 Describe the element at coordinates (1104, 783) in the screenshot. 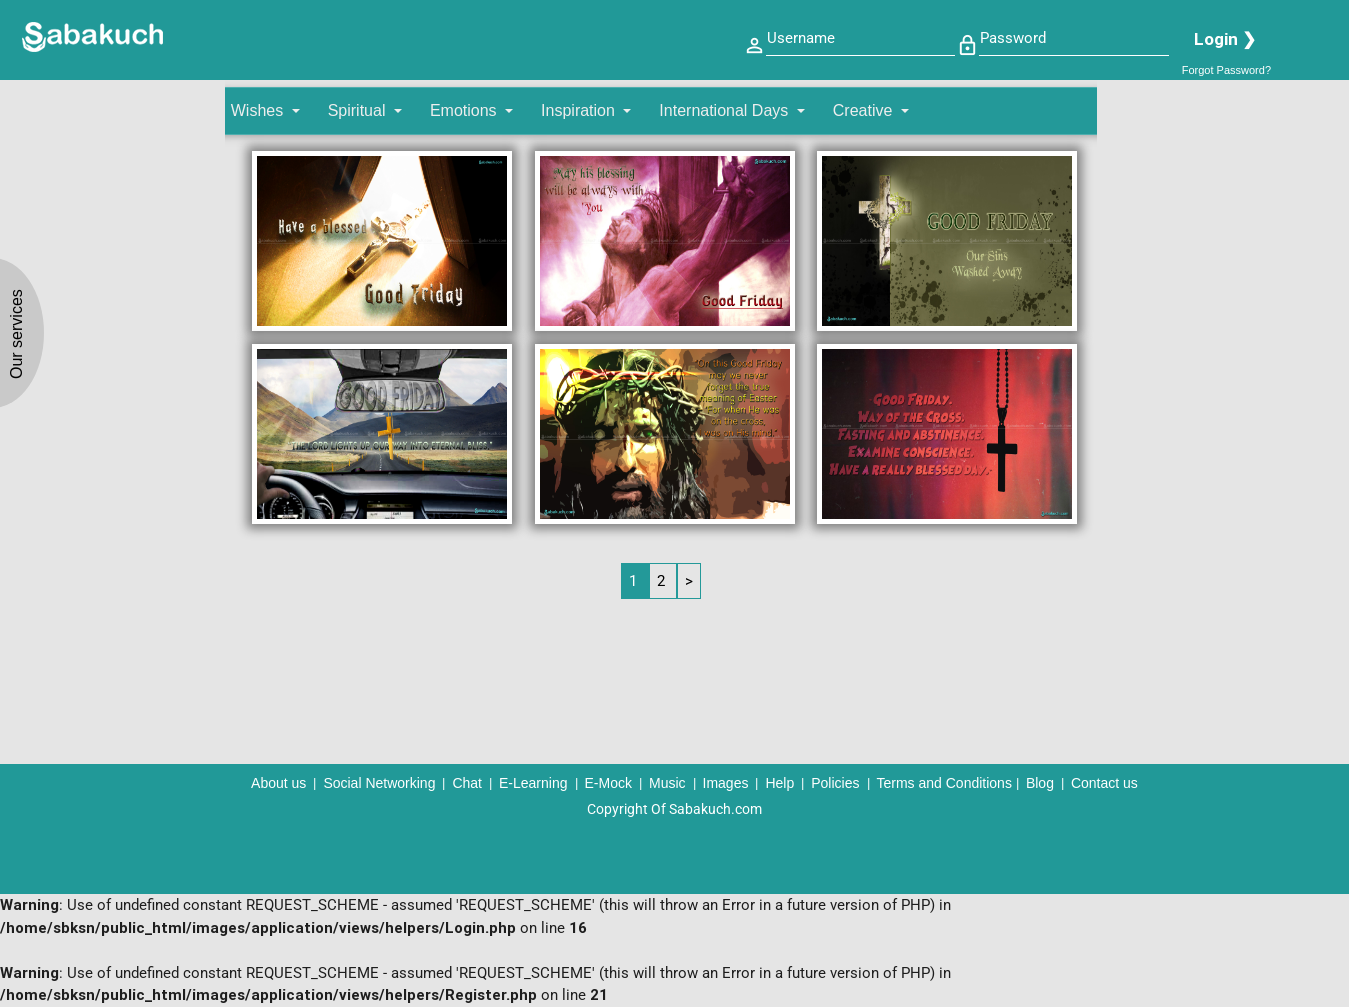

I see `Contact us` at that location.